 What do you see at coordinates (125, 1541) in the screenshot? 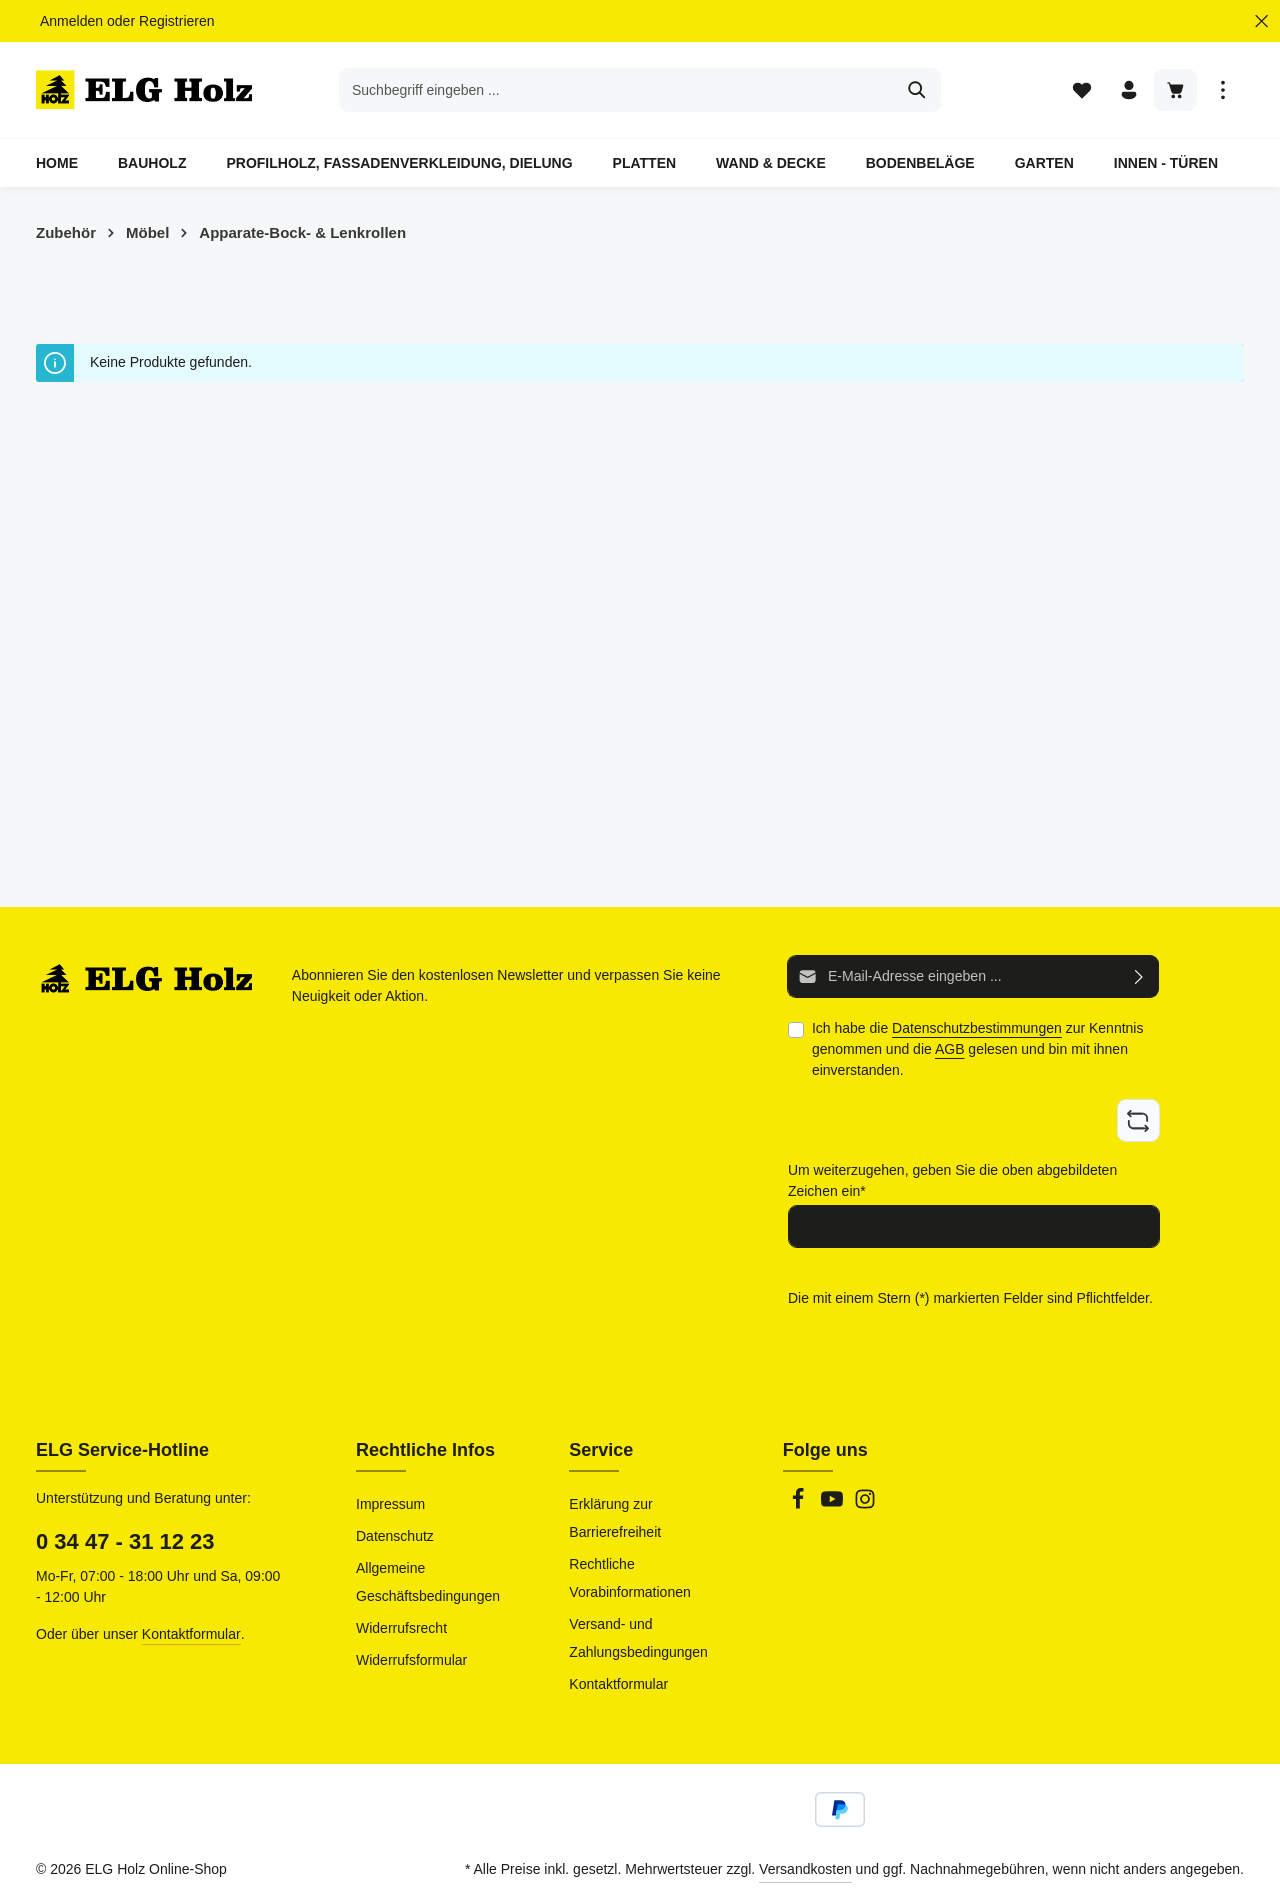
I see `0 34 47 - 31 12 23` at bounding box center [125, 1541].